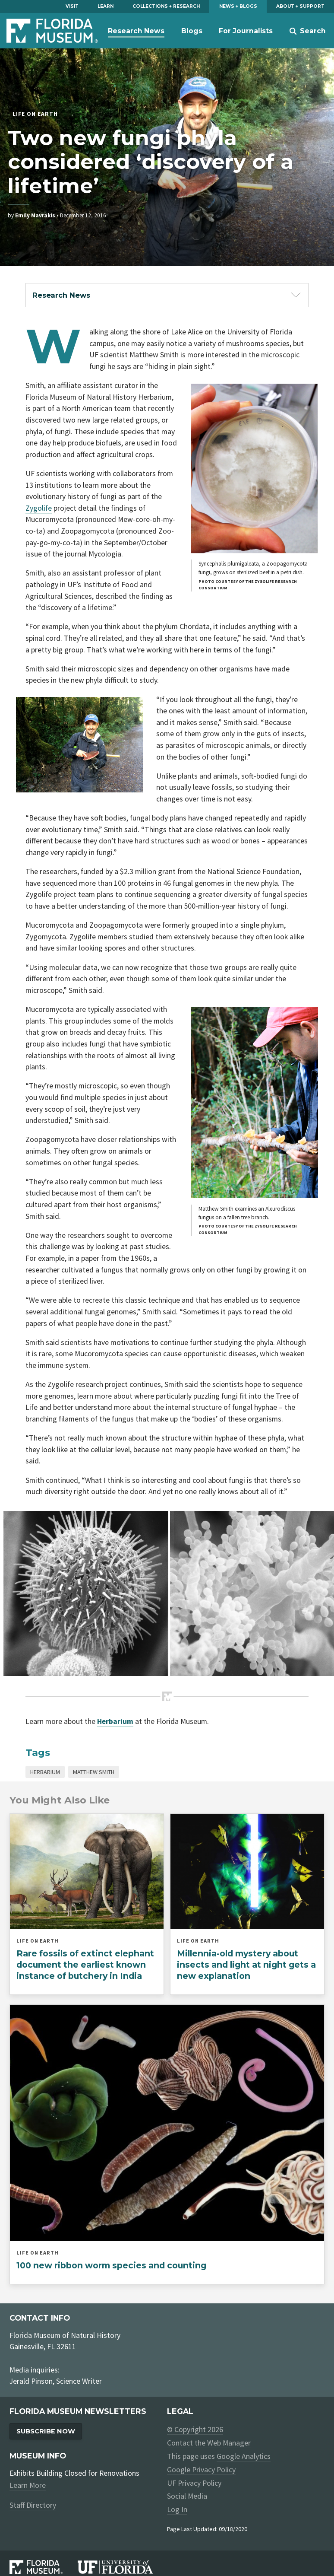  I want to click on Log In, so click(177, 2509).